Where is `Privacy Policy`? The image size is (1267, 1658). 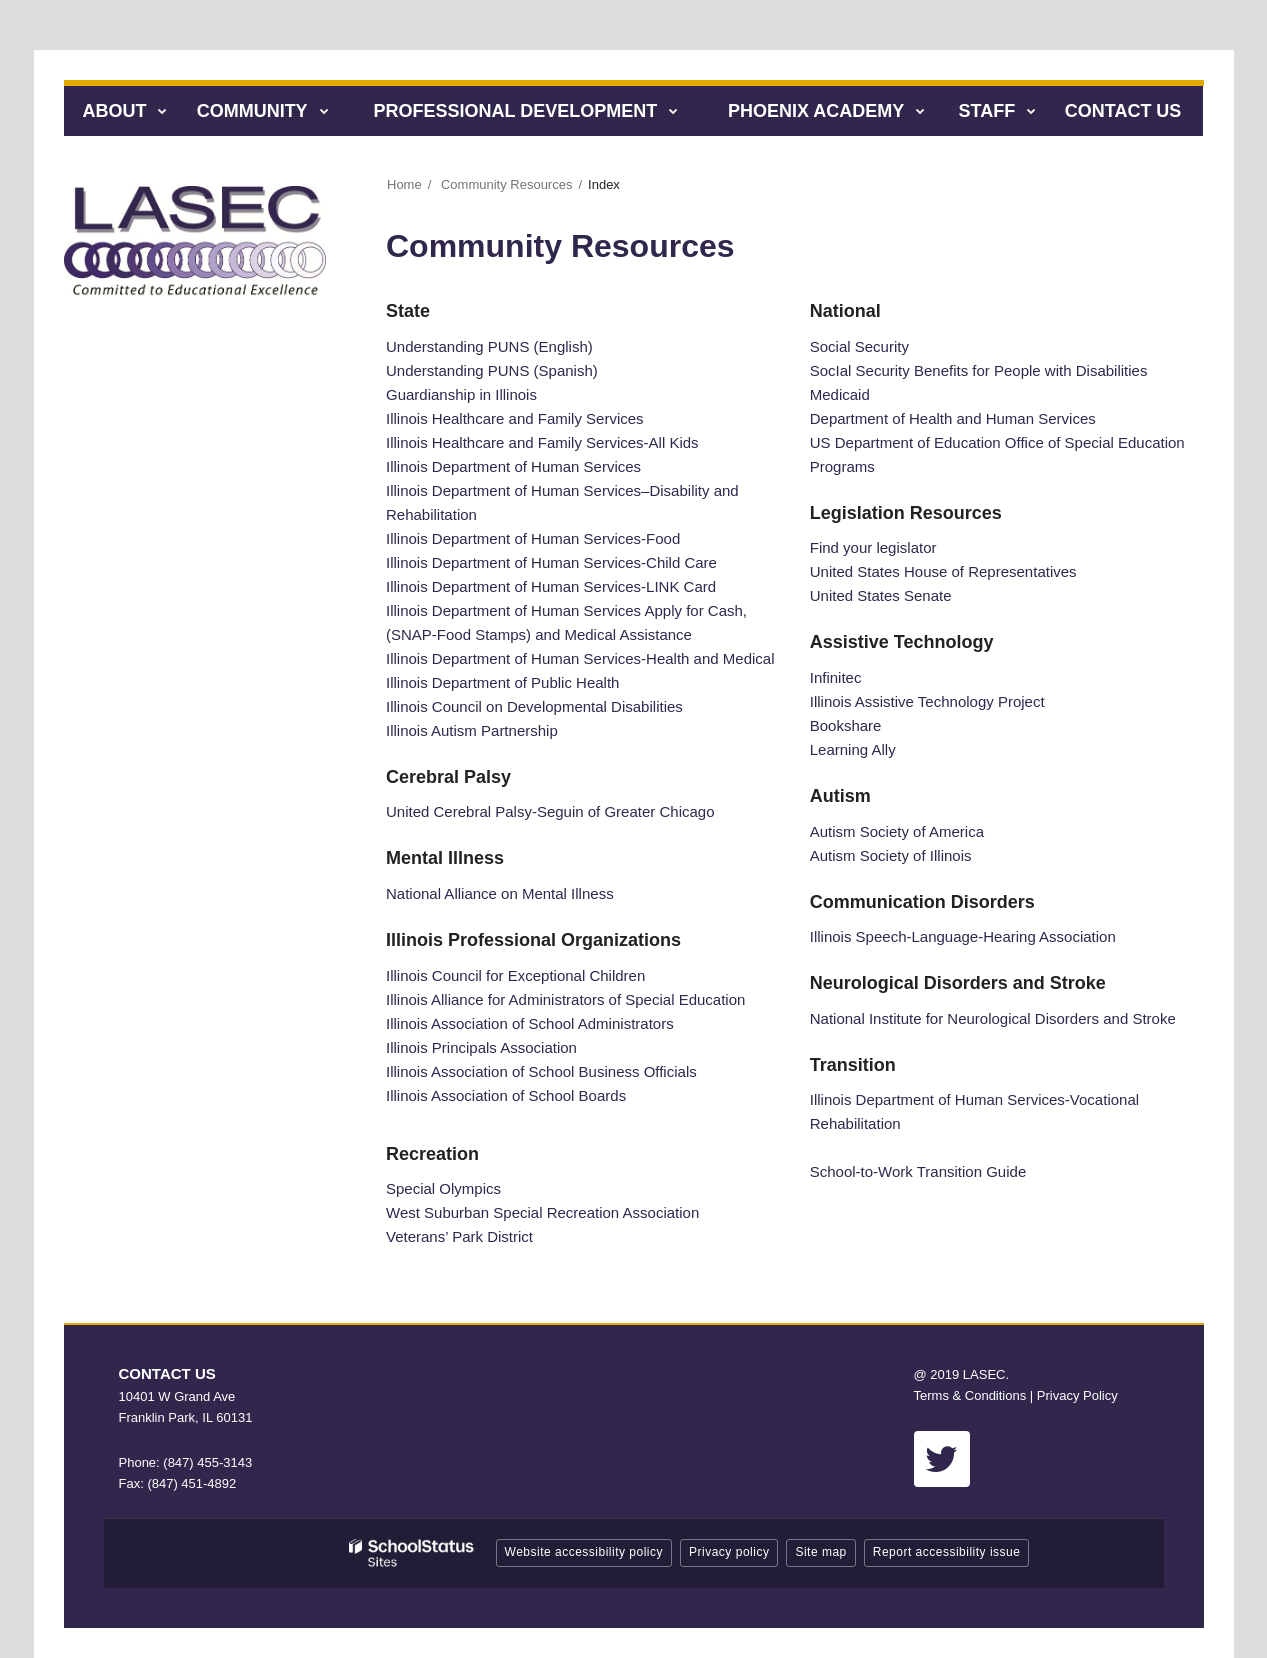 Privacy Policy is located at coordinates (1077, 1395).